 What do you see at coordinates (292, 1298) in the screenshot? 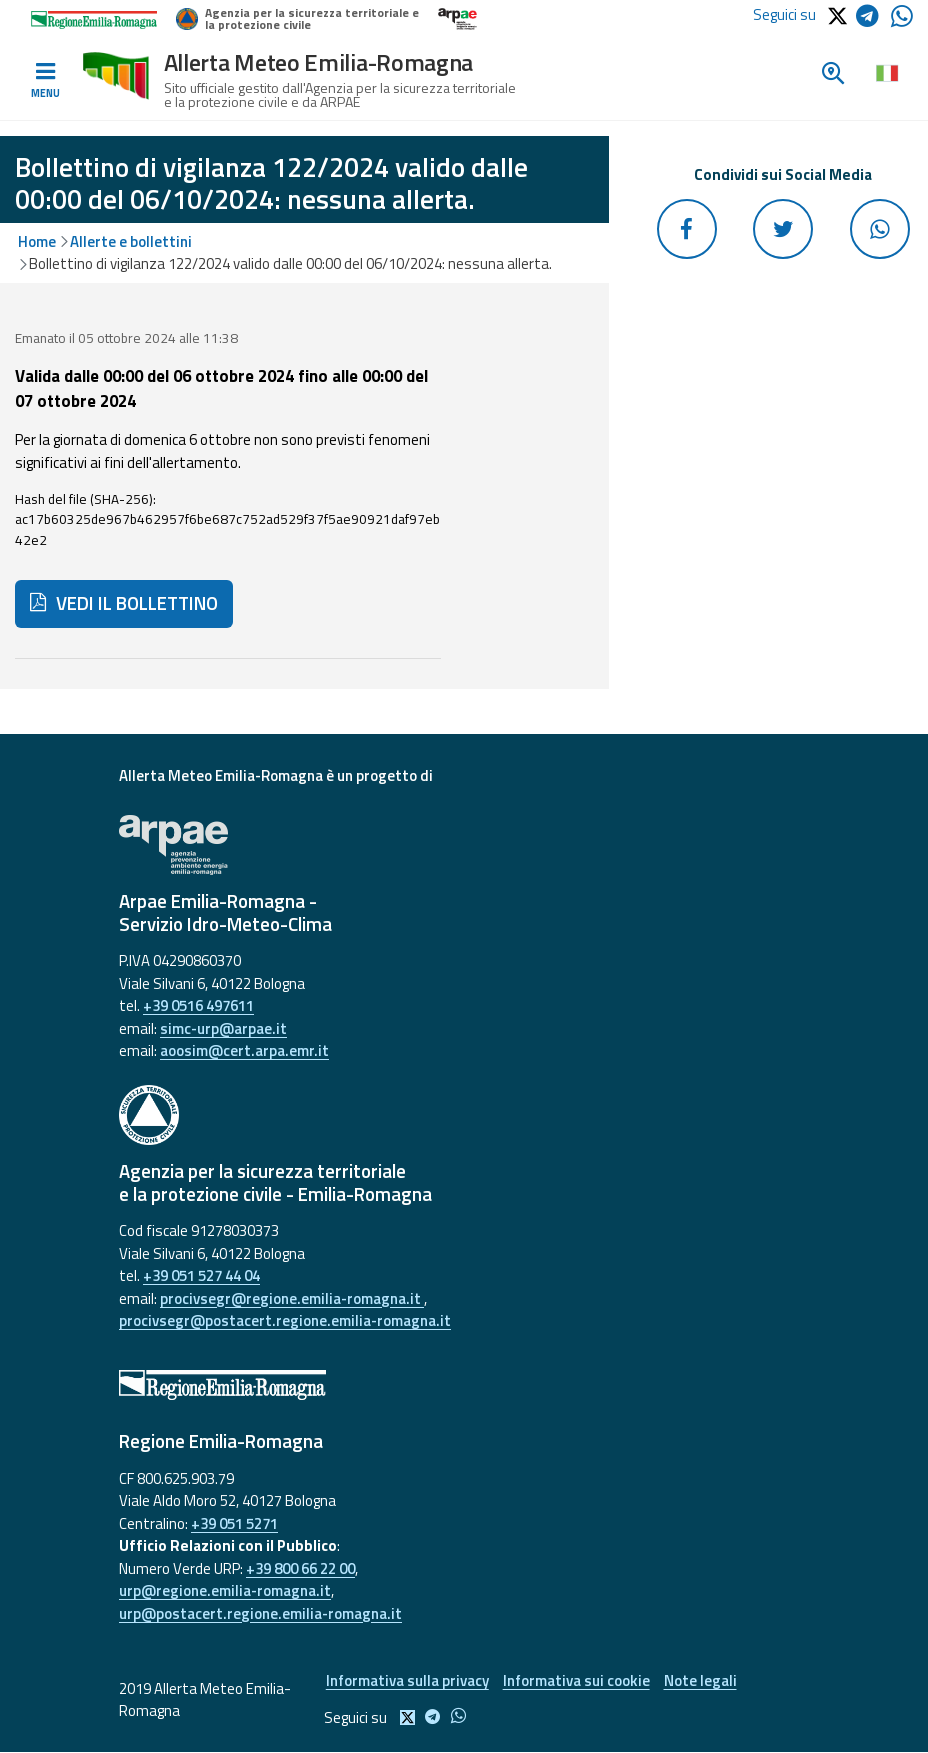
I see `procivsegr@regione.emilia-romagna.it` at bounding box center [292, 1298].